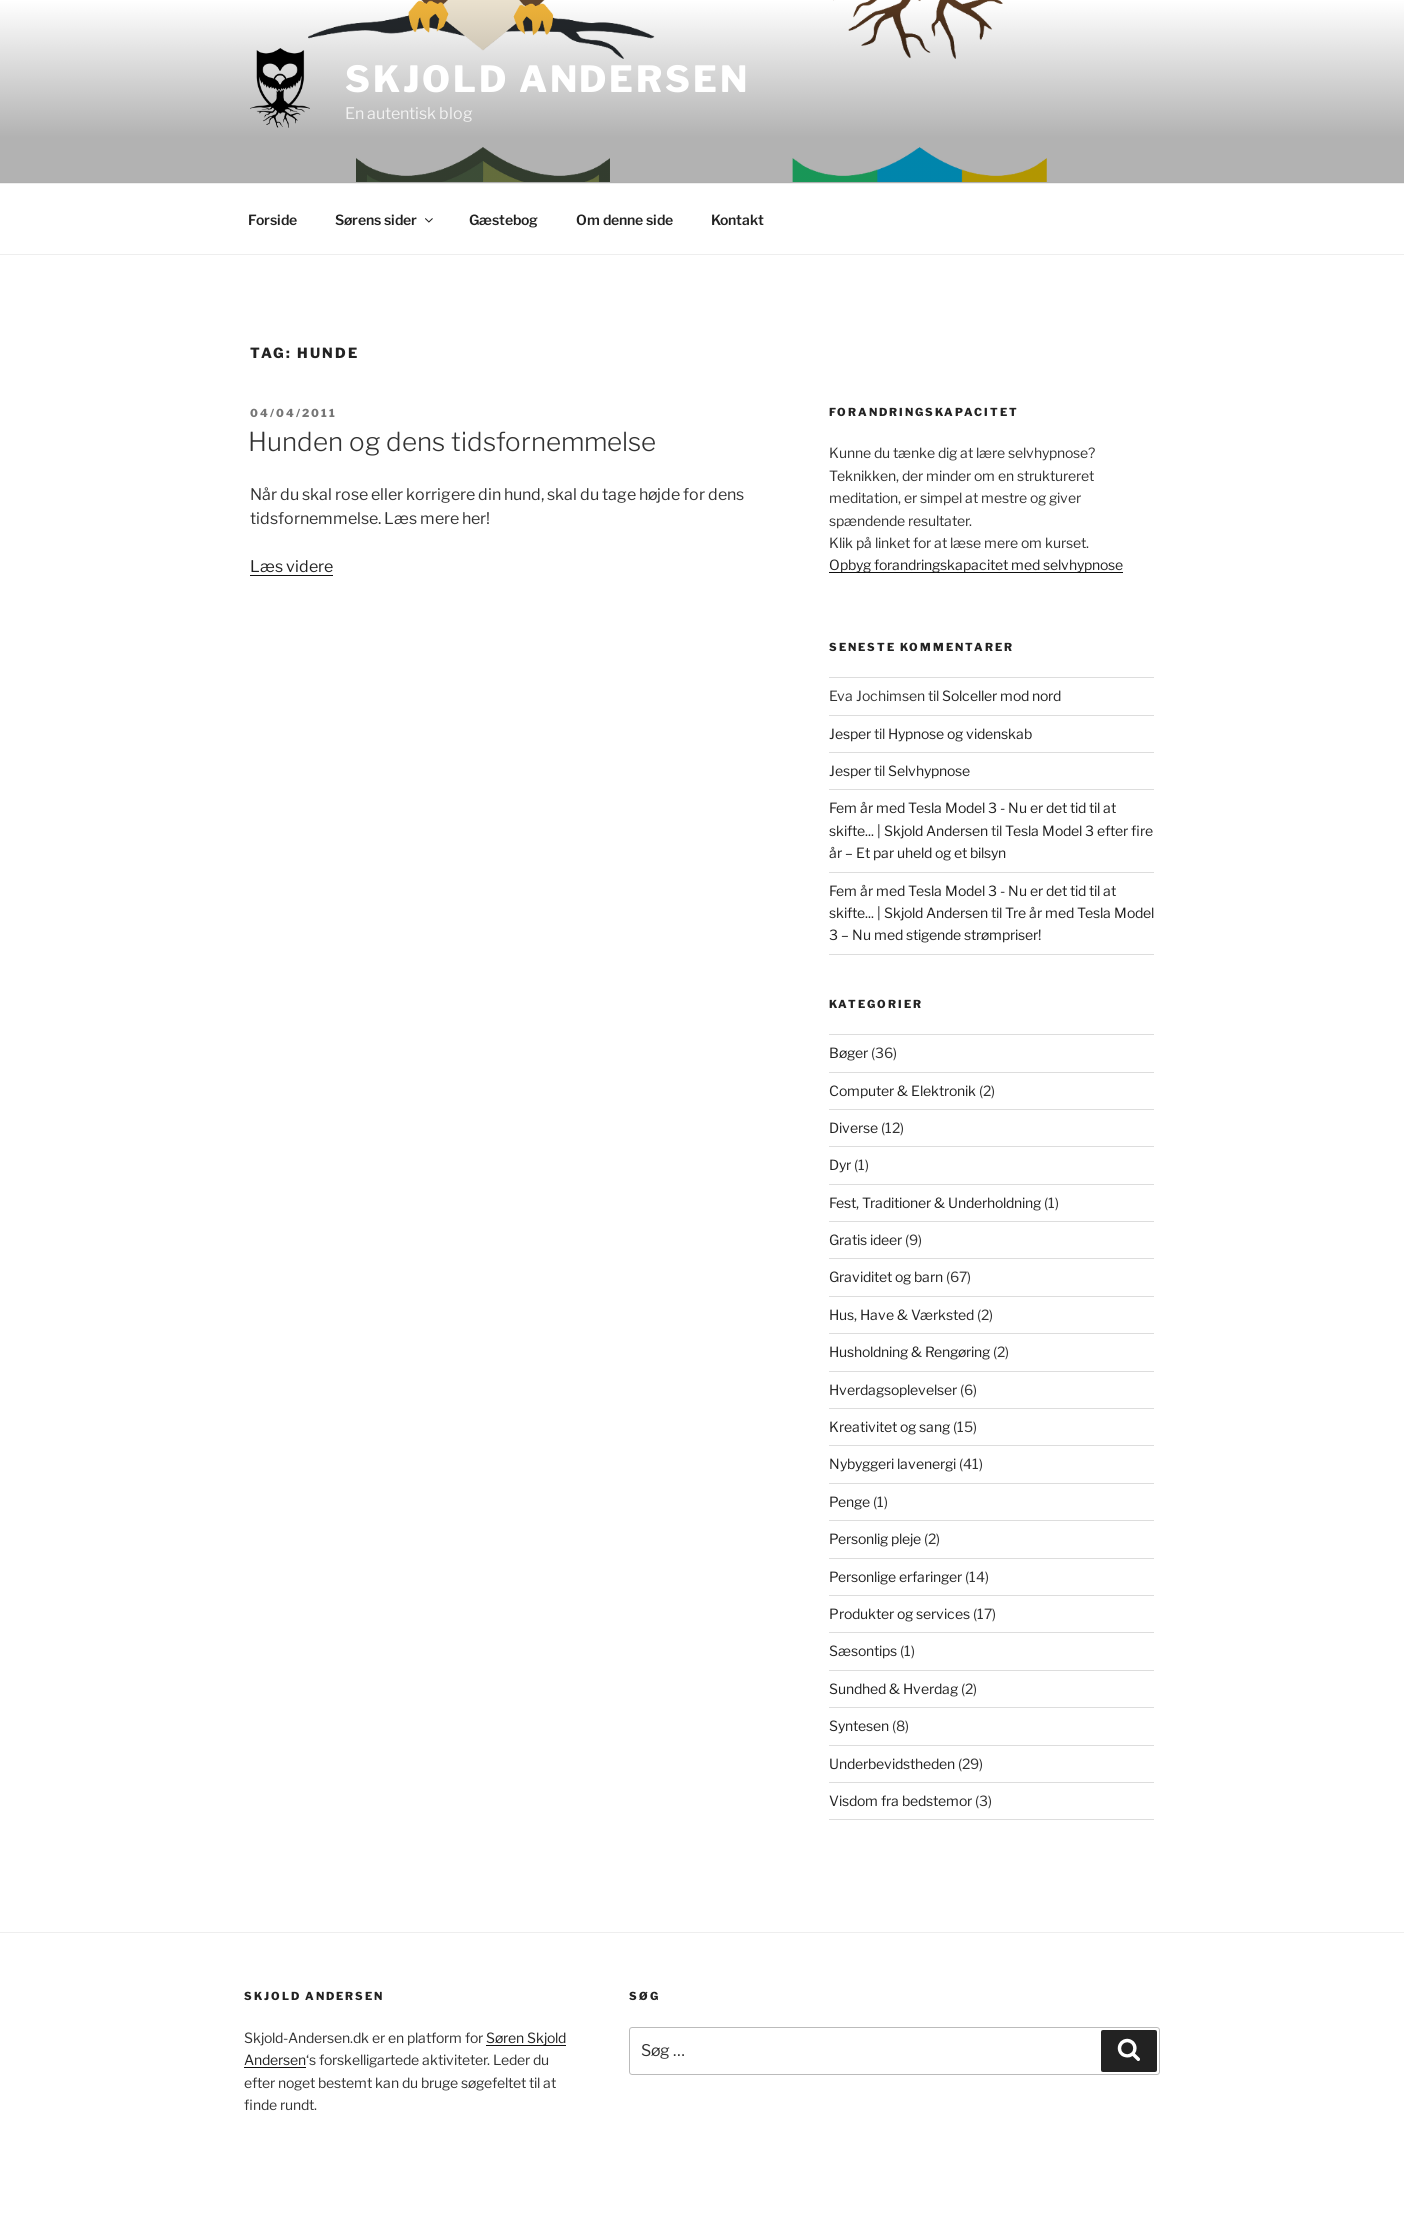 The height and width of the screenshot is (2228, 1404). Describe the element at coordinates (886, 1276) in the screenshot. I see `Graviditet og barn` at that location.